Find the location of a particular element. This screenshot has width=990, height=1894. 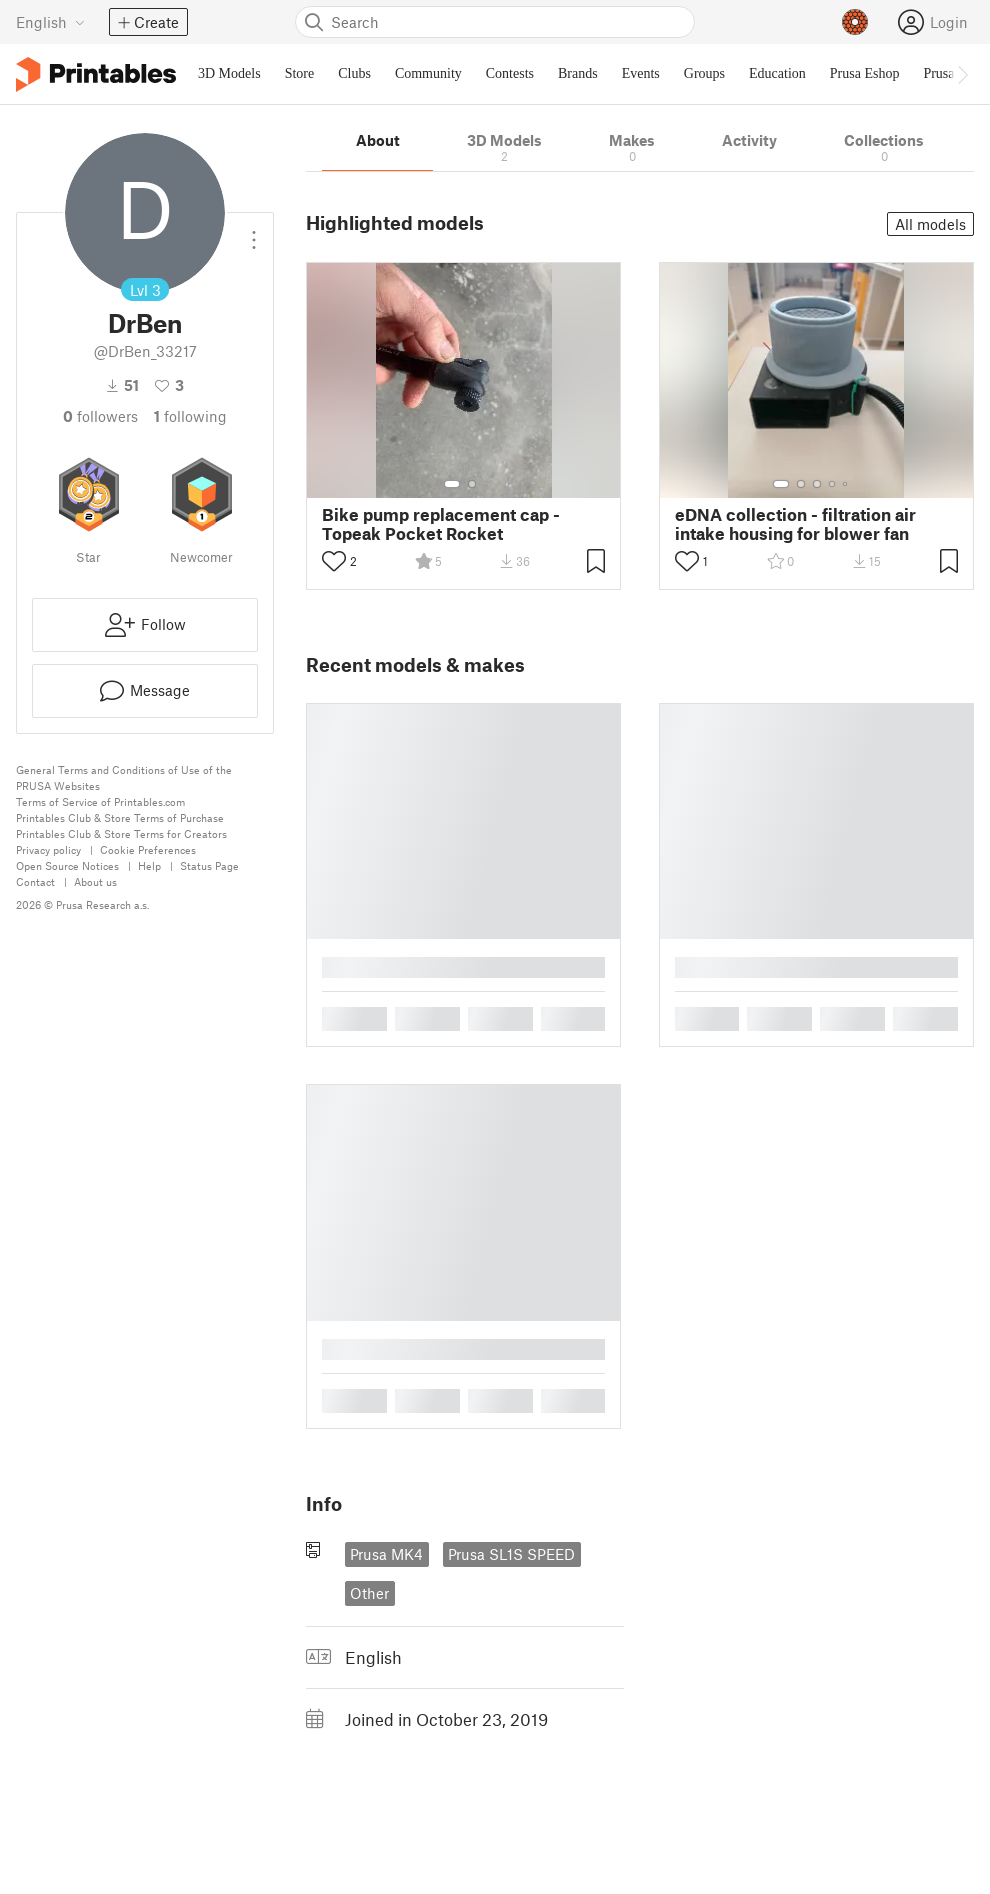

Privacy policy is located at coordinates (48, 849).